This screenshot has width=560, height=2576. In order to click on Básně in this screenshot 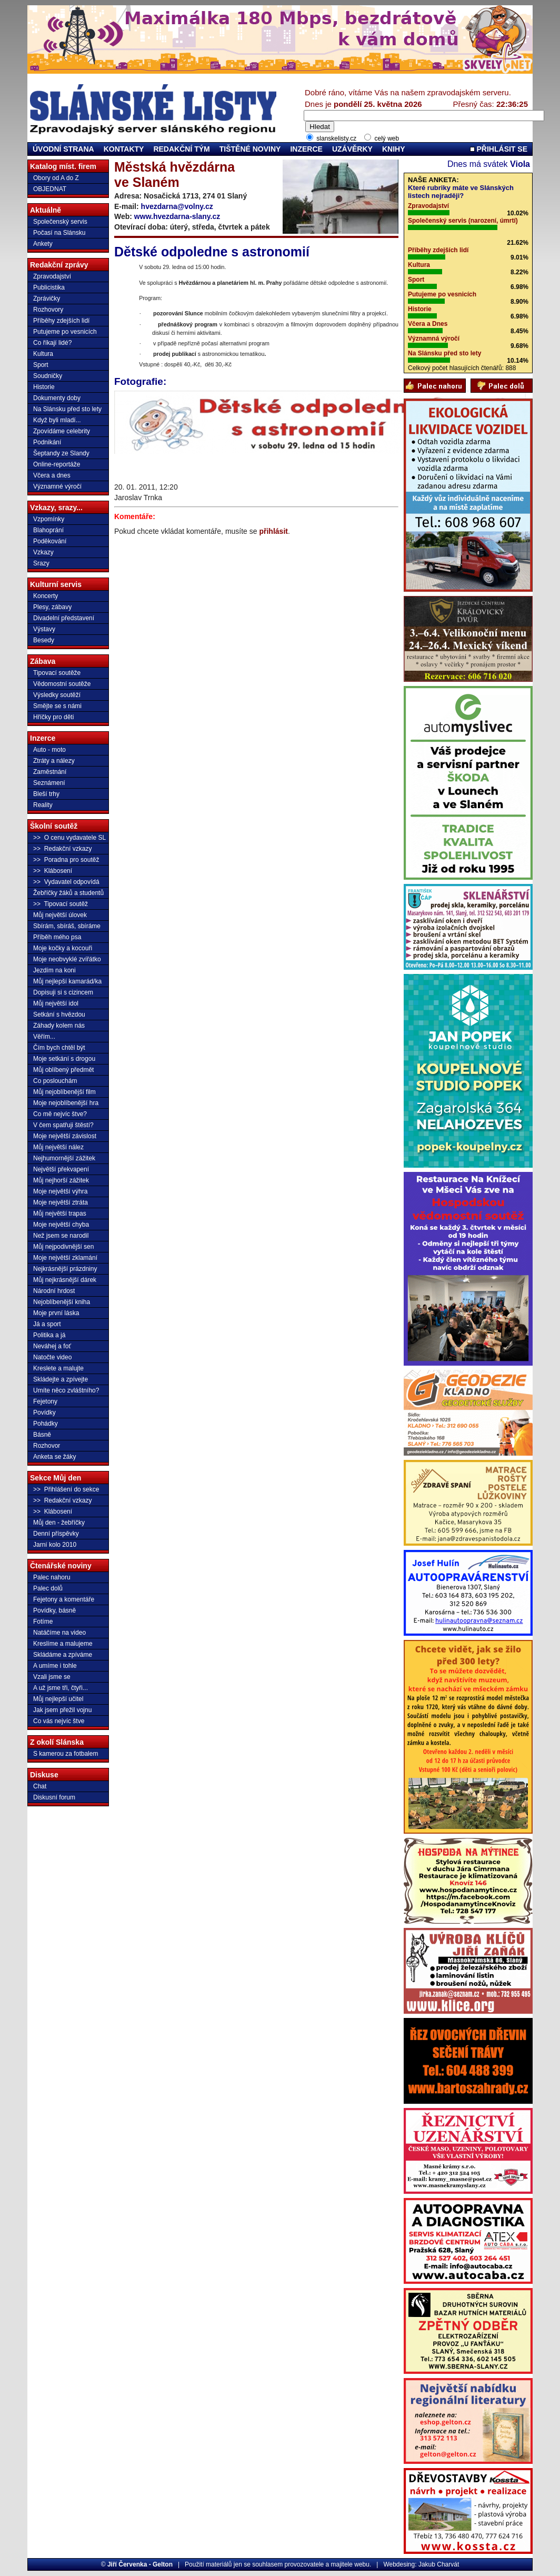, I will do `click(42, 1434)`.